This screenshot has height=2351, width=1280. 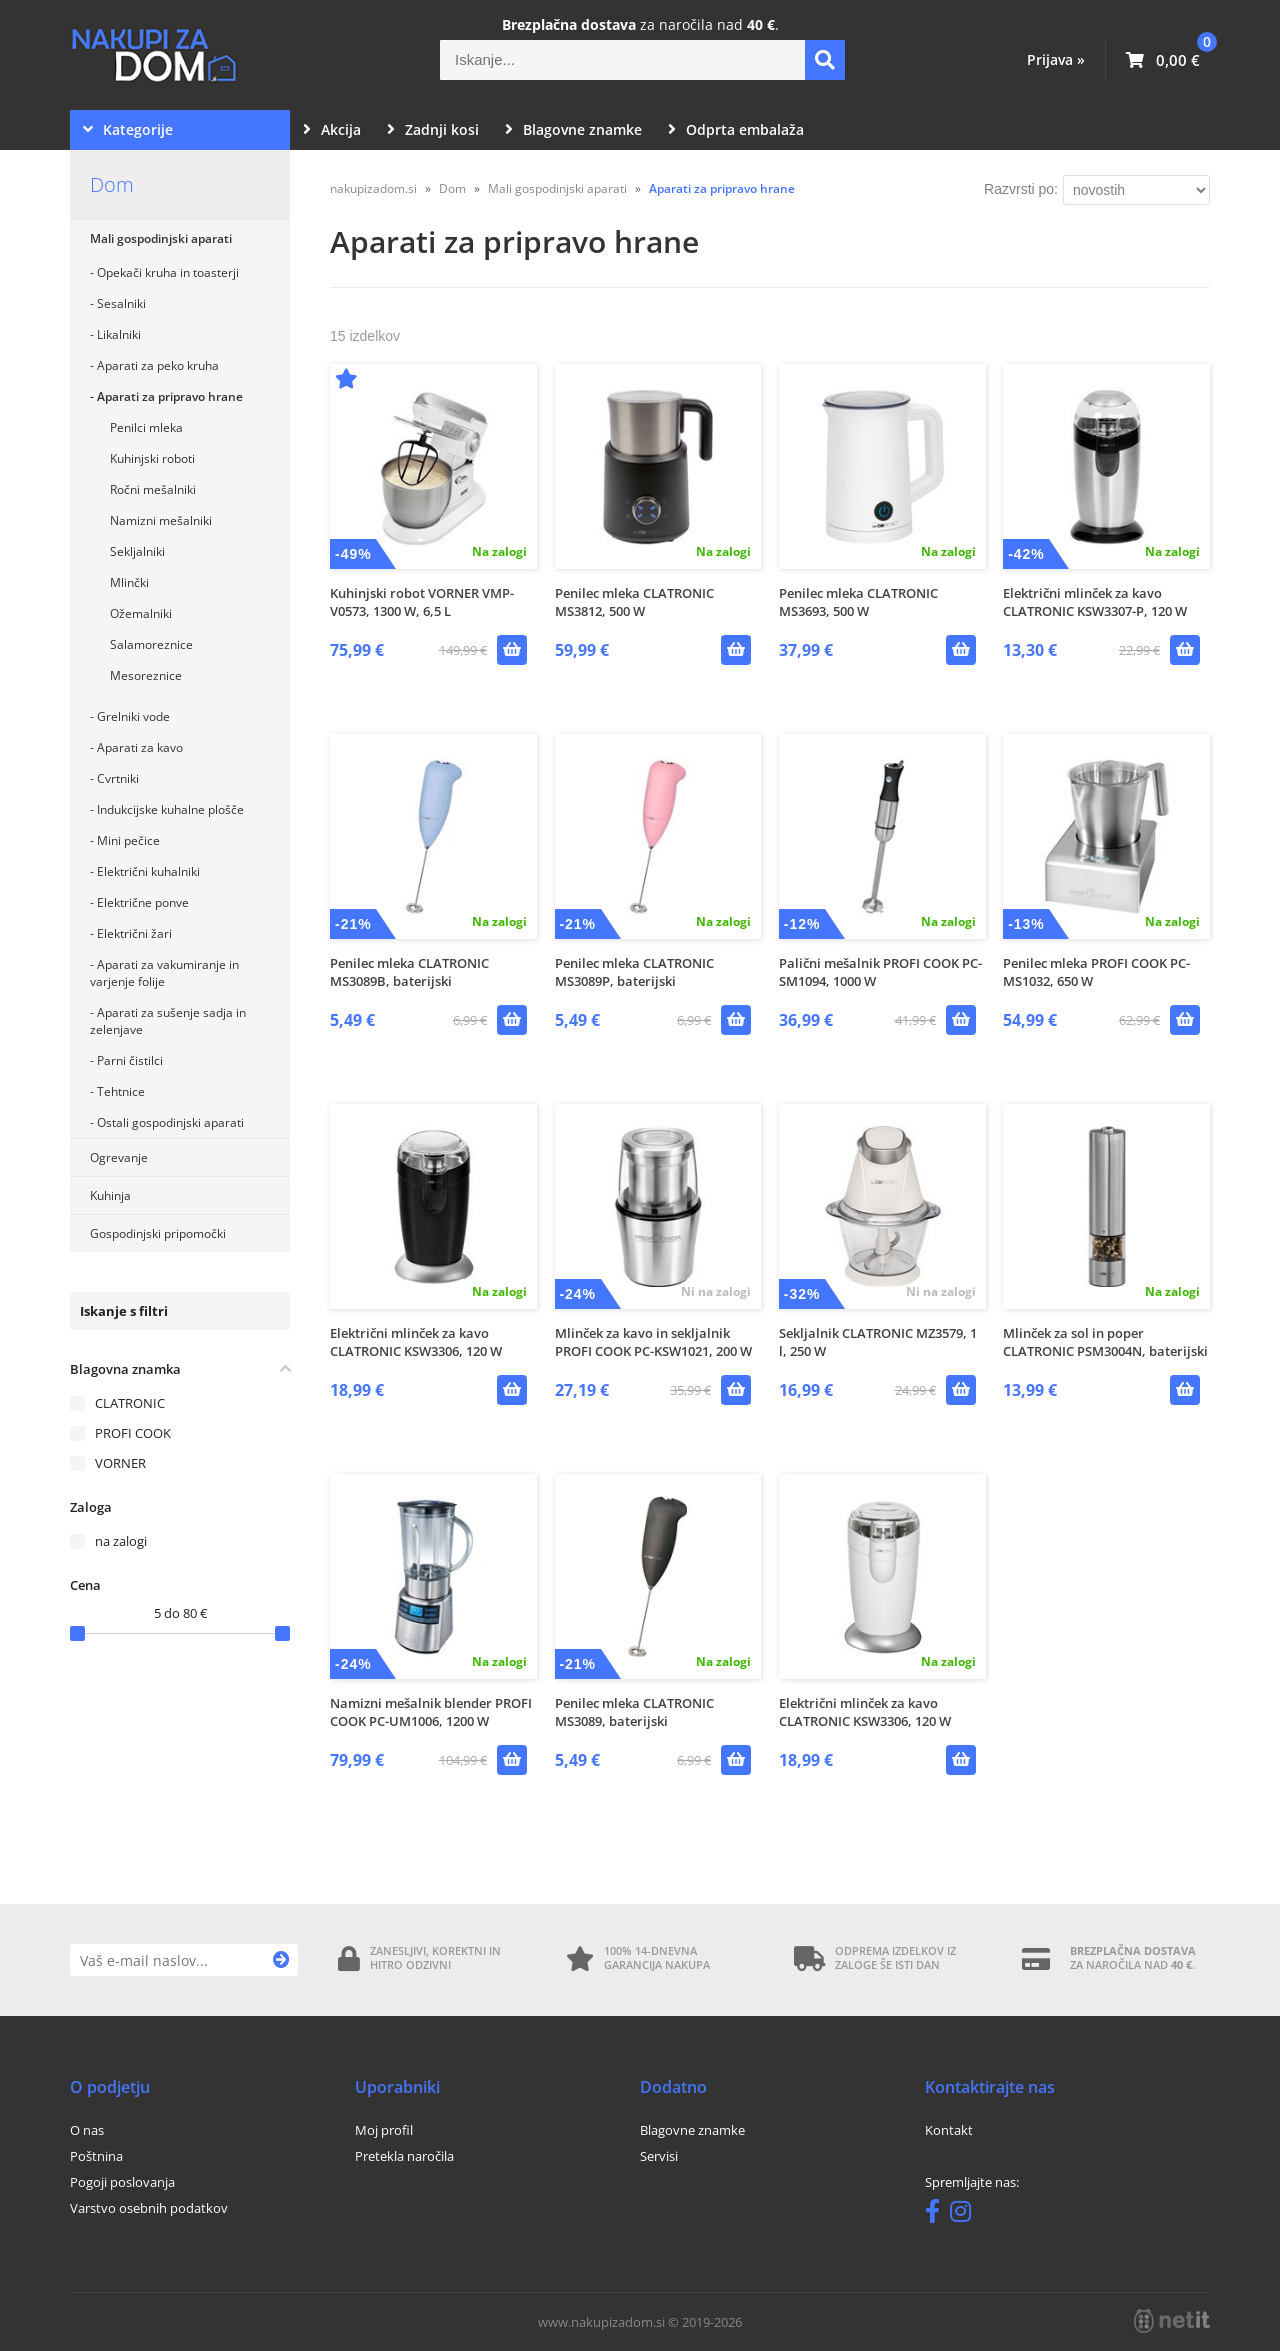 What do you see at coordinates (149, 2208) in the screenshot?
I see `Varstvo osebnih podatkov` at bounding box center [149, 2208].